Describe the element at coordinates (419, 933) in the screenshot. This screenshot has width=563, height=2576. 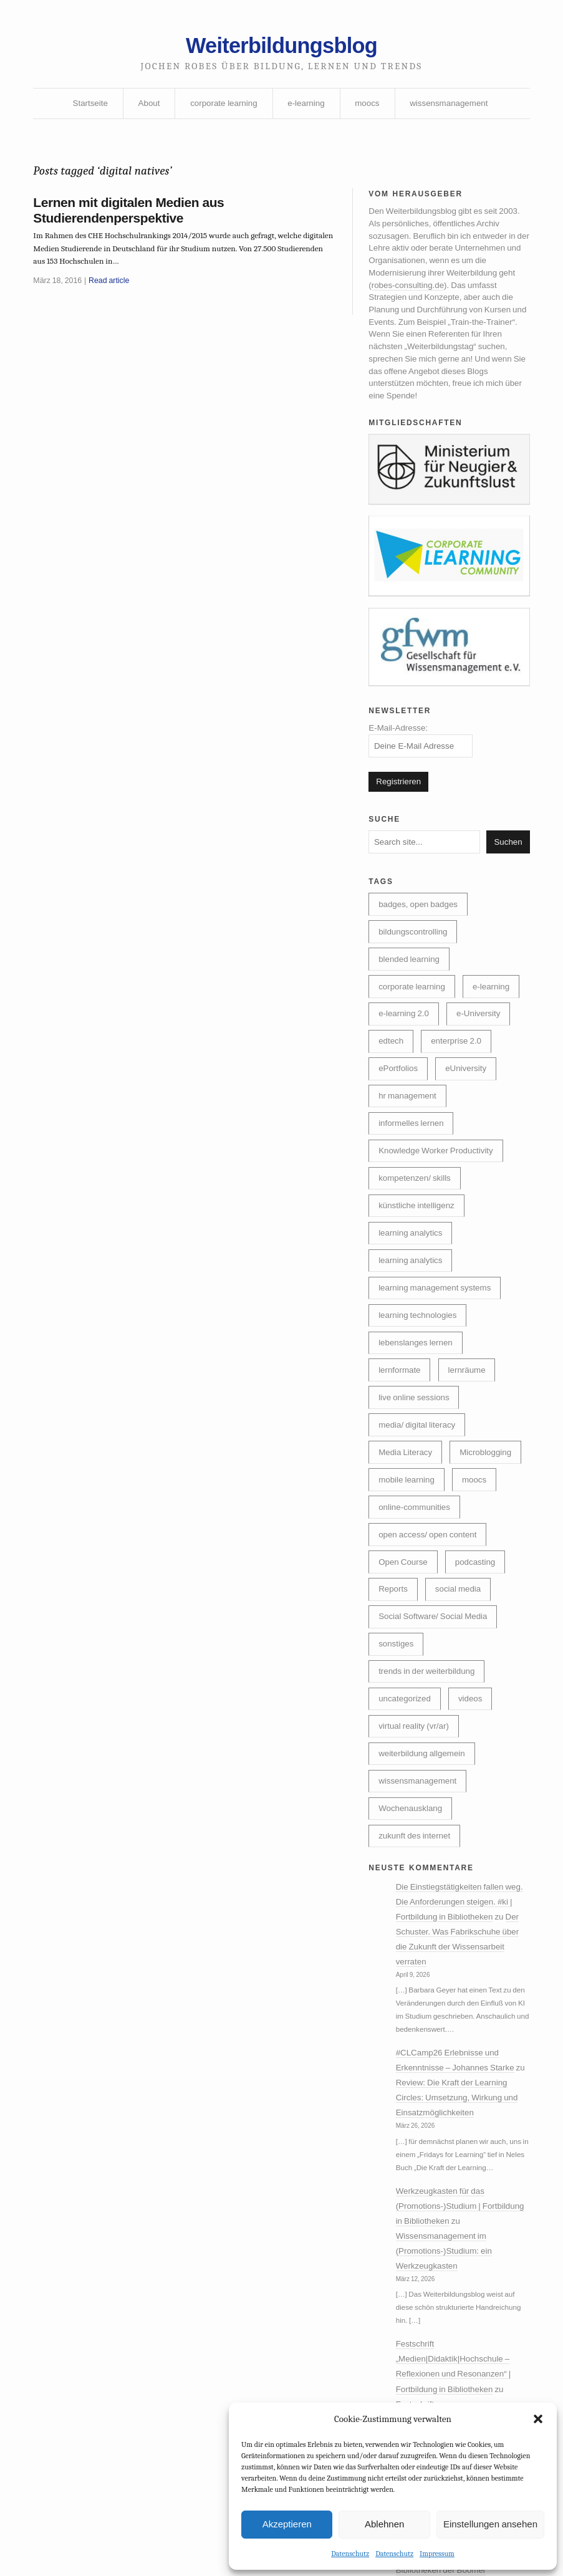
I see `badges, open badges [badges, open badges (5 Einträge)]` at that location.